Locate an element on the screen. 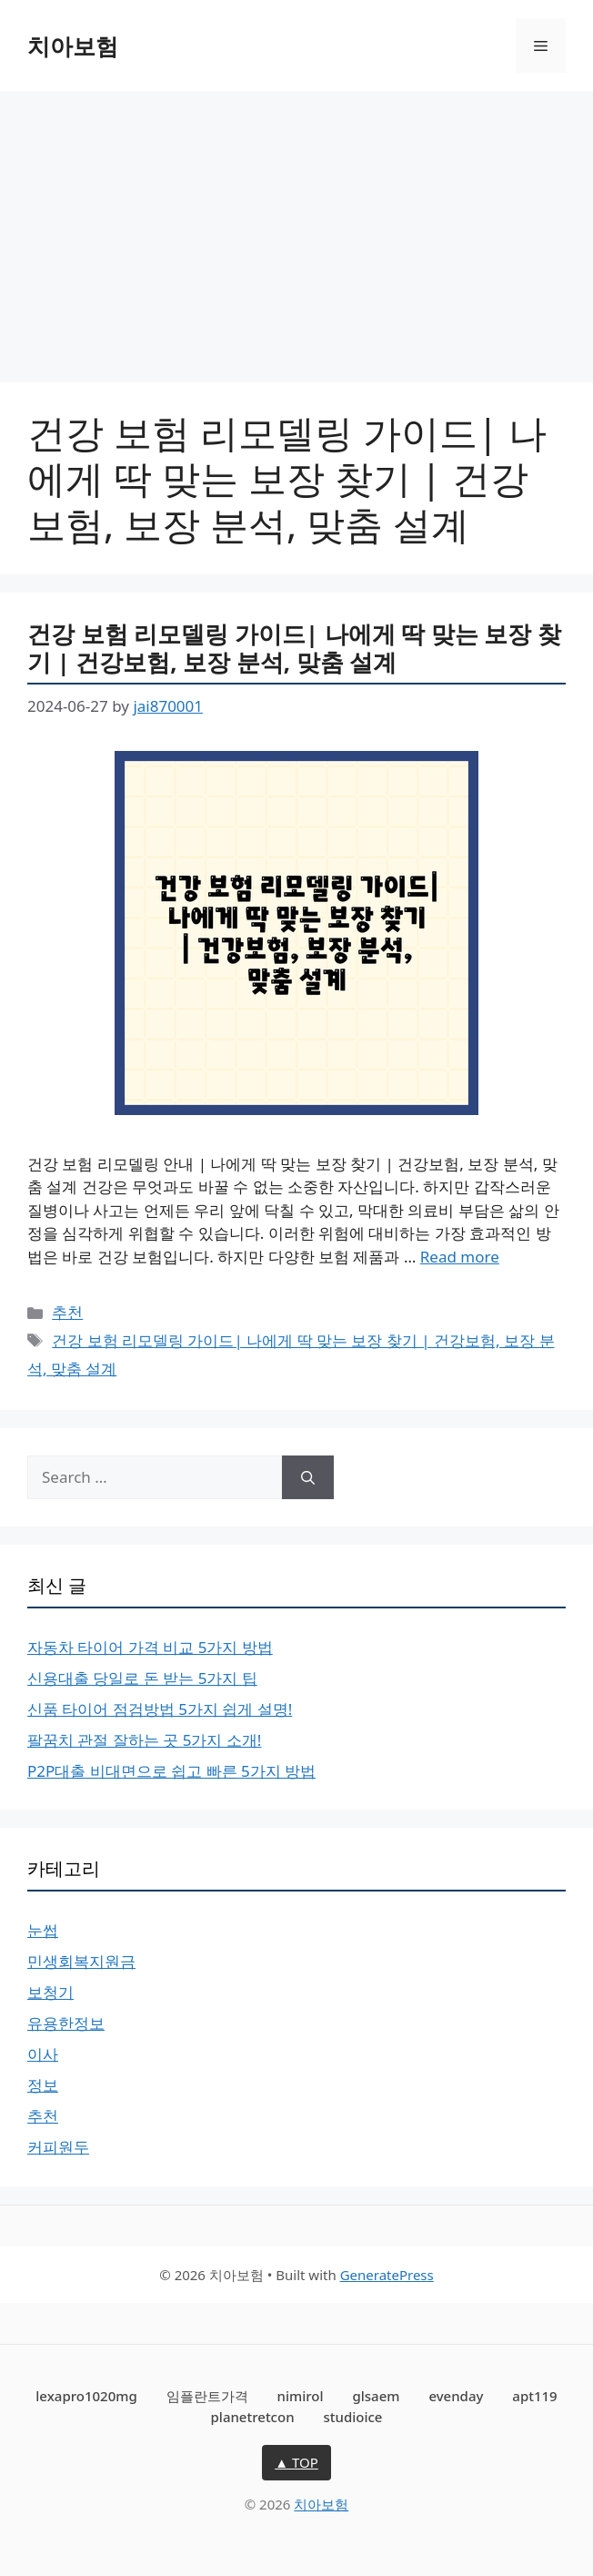 The width and height of the screenshot is (593, 2576). 유용한정보 is located at coordinates (66, 2023).